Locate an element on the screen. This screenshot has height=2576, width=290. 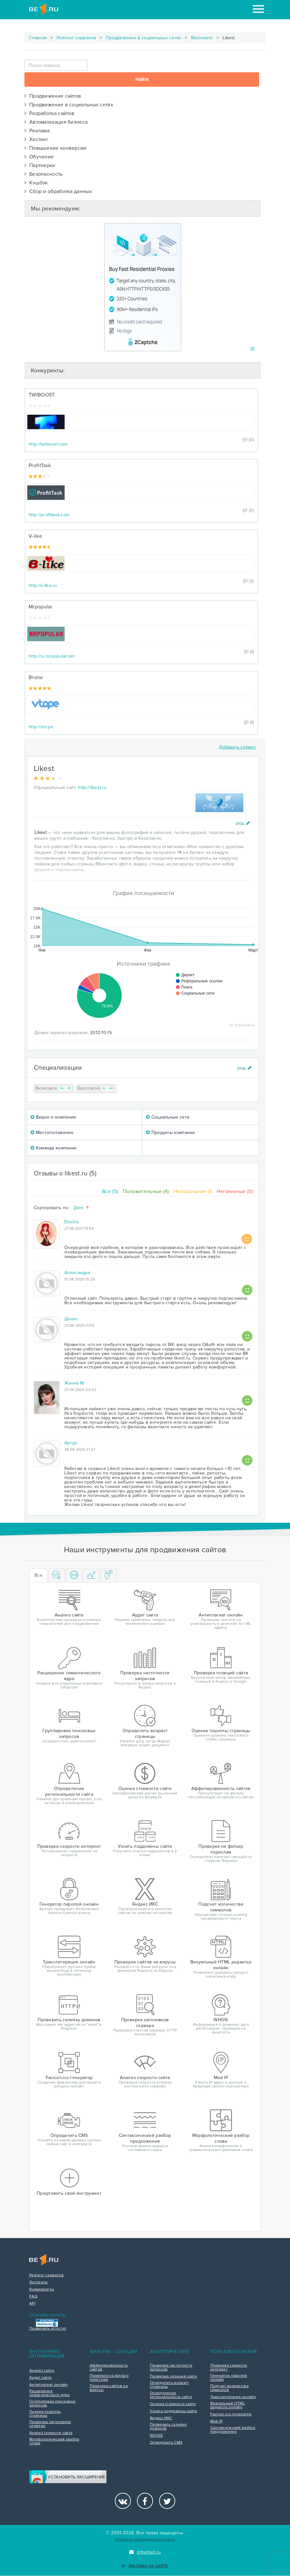
Группировка поисковых запросов is located at coordinates (52, 2403).